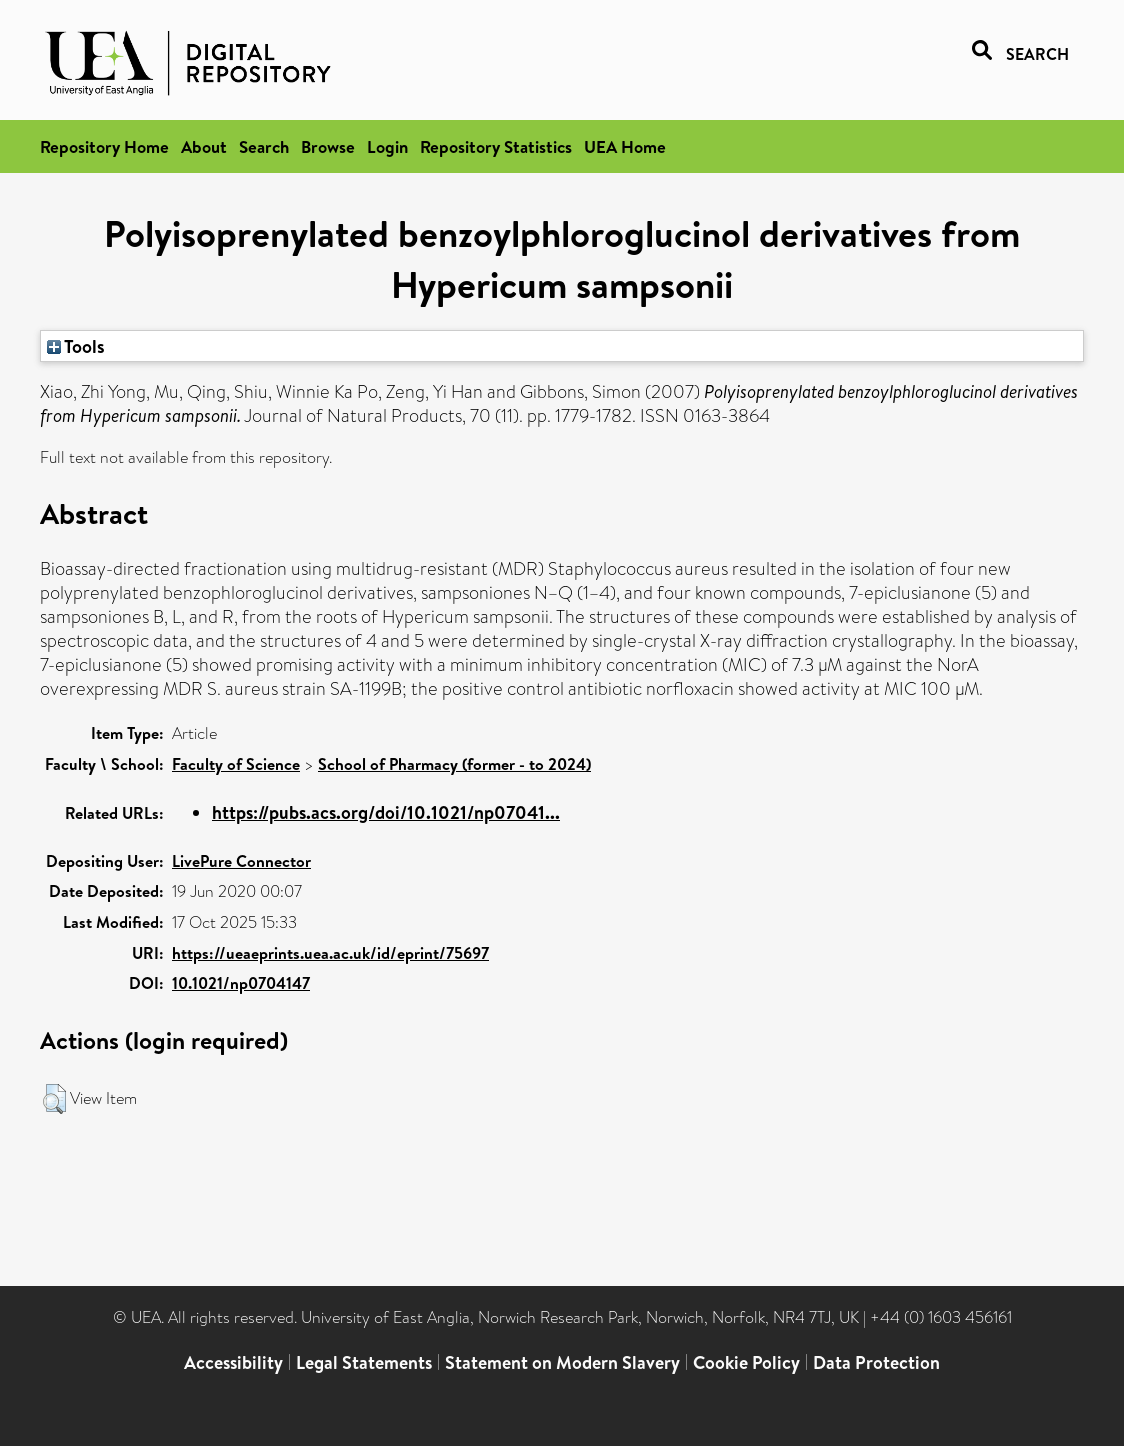 The image size is (1124, 1446). What do you see at coordinates (204, 146) in the screenshot?
I see `About` at bounding box center [204, 146].